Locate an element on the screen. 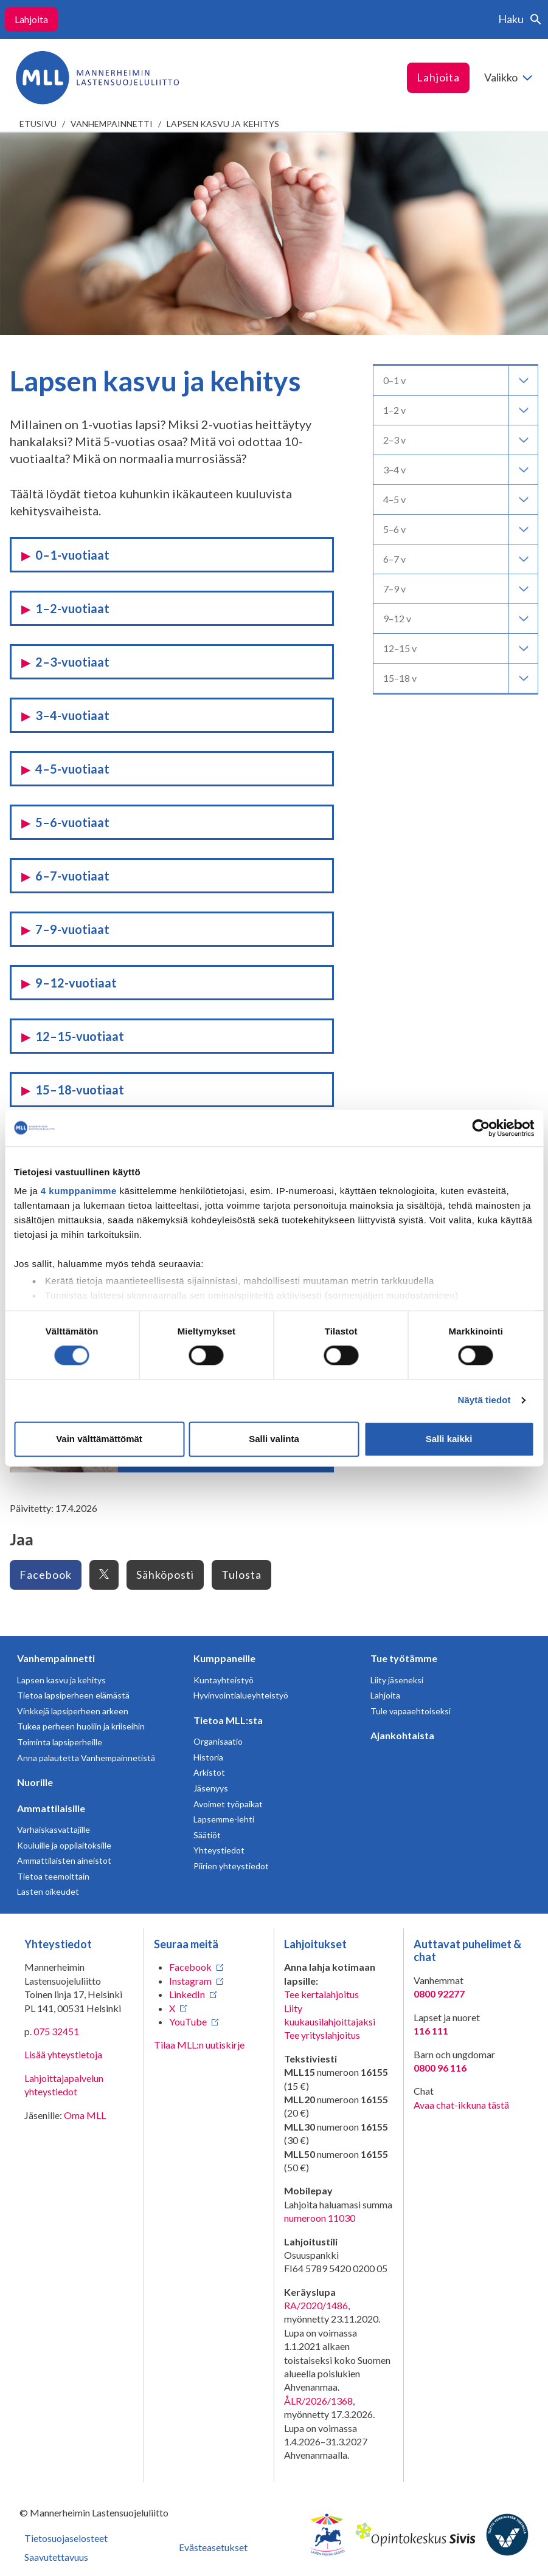 Image resolution: width=548 pixels, height=2576 pixels. Kouluille ja oppilaitoksille is located at coordinates (64, 1845).